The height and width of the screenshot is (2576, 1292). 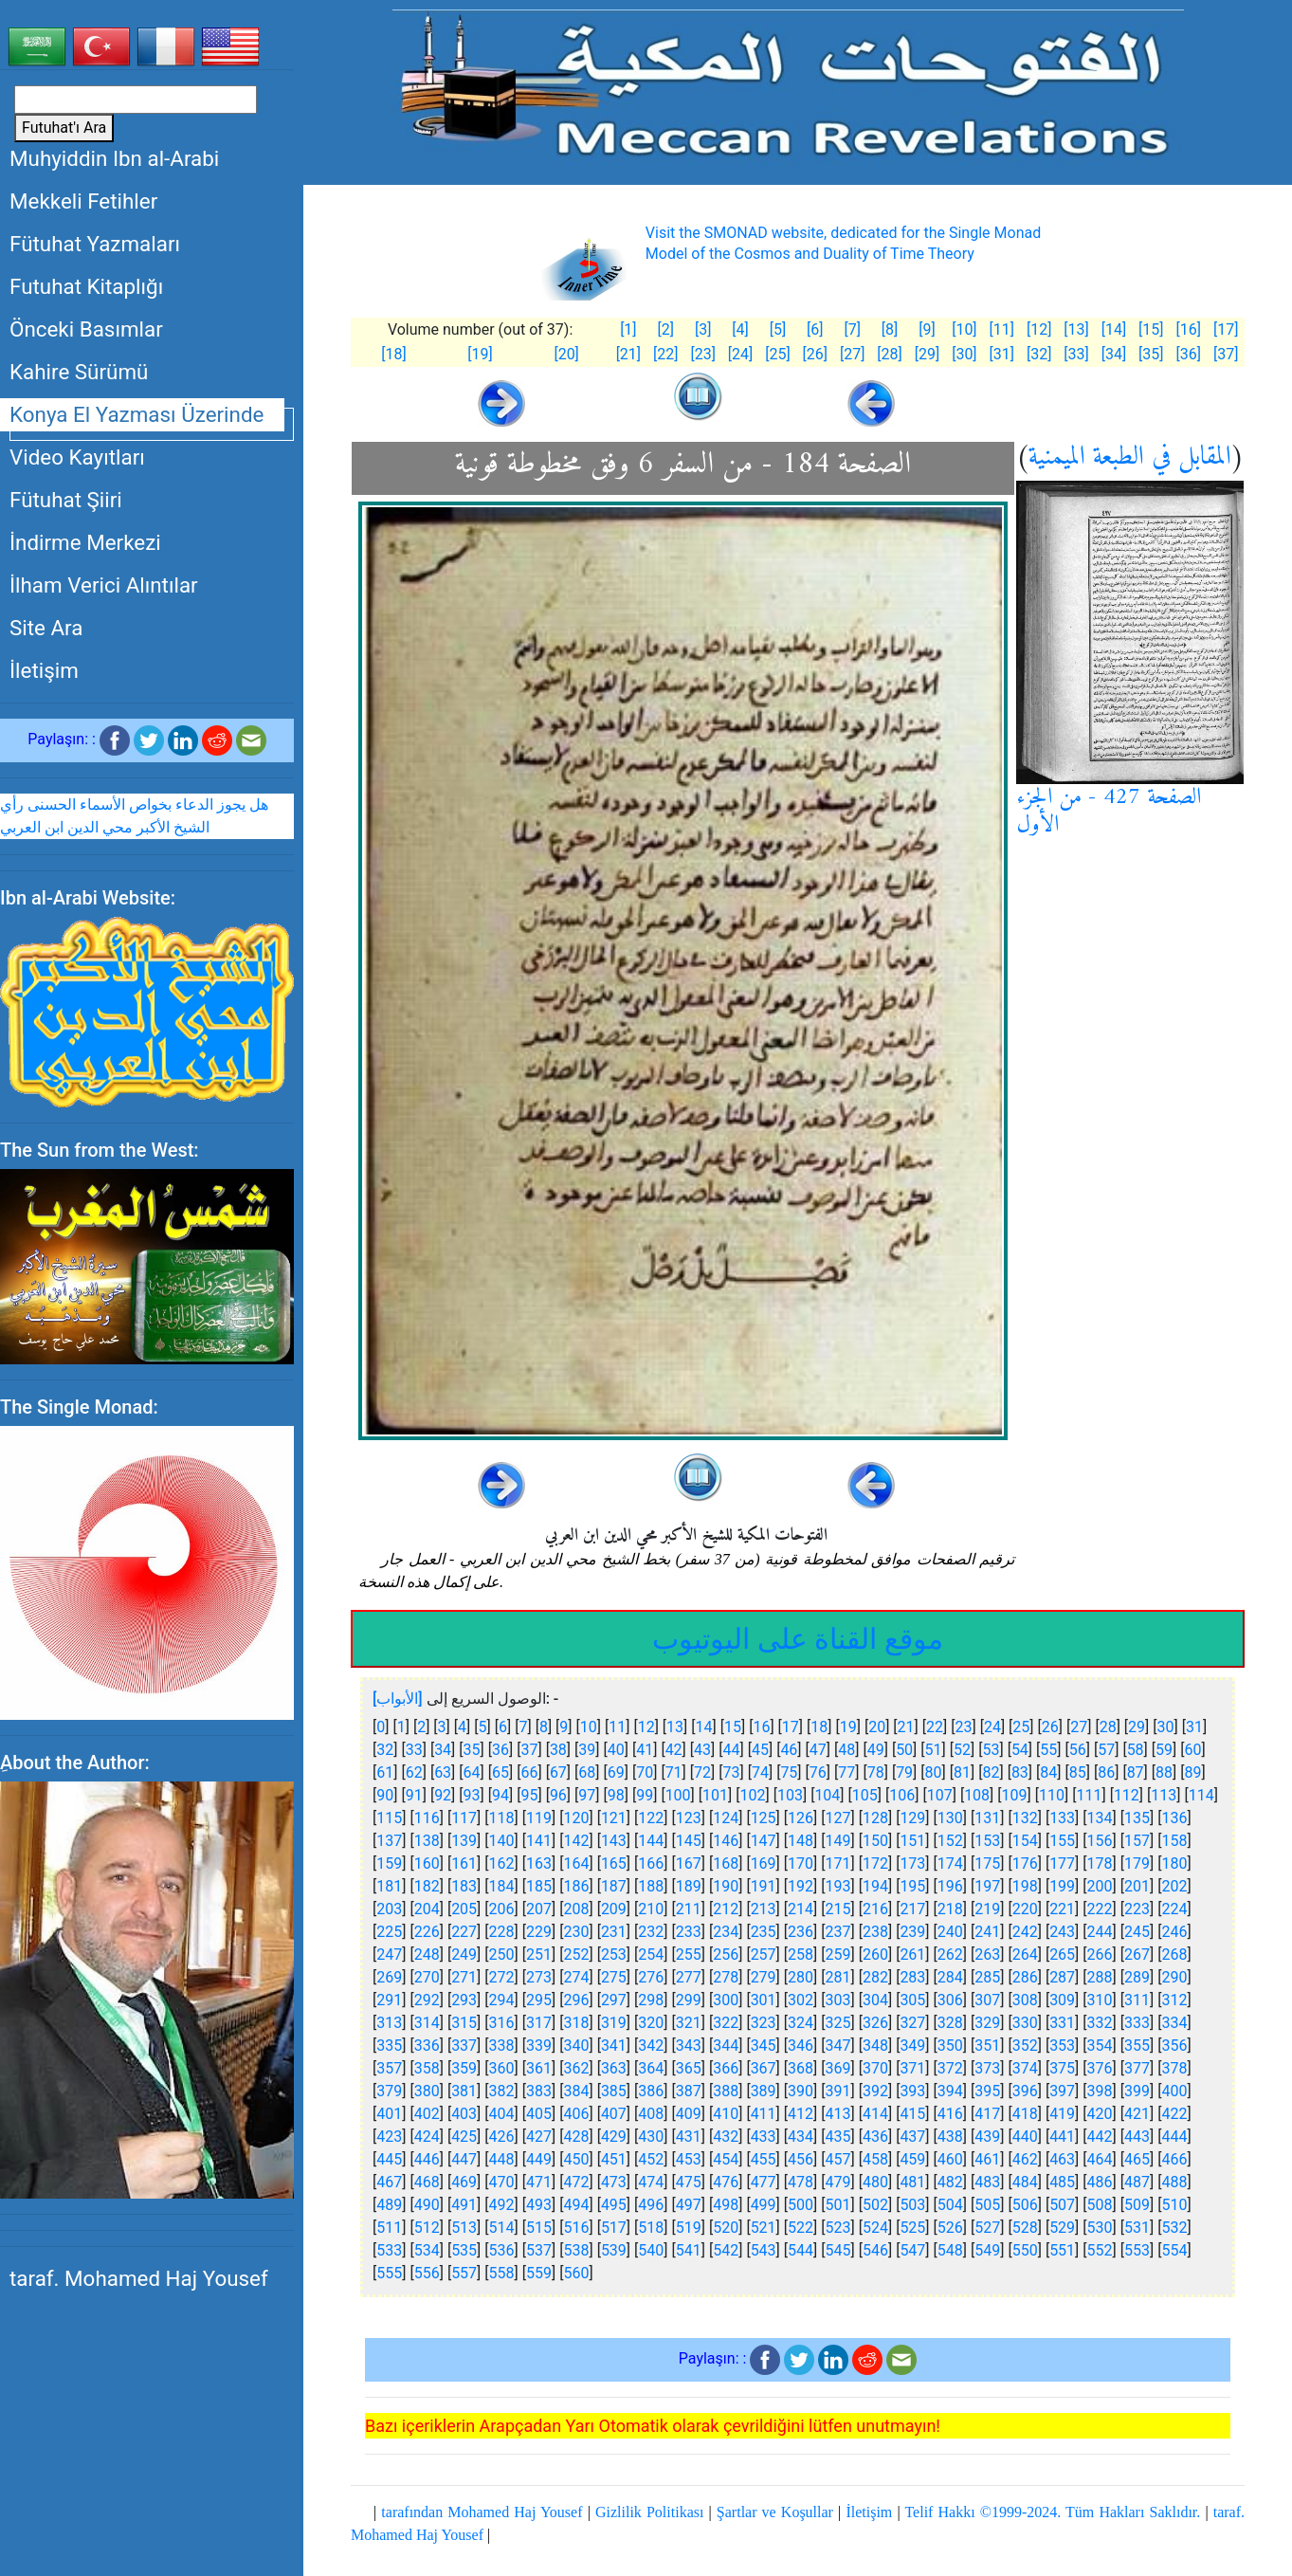 I want to click on 399, so click(x=1137, y=2091).